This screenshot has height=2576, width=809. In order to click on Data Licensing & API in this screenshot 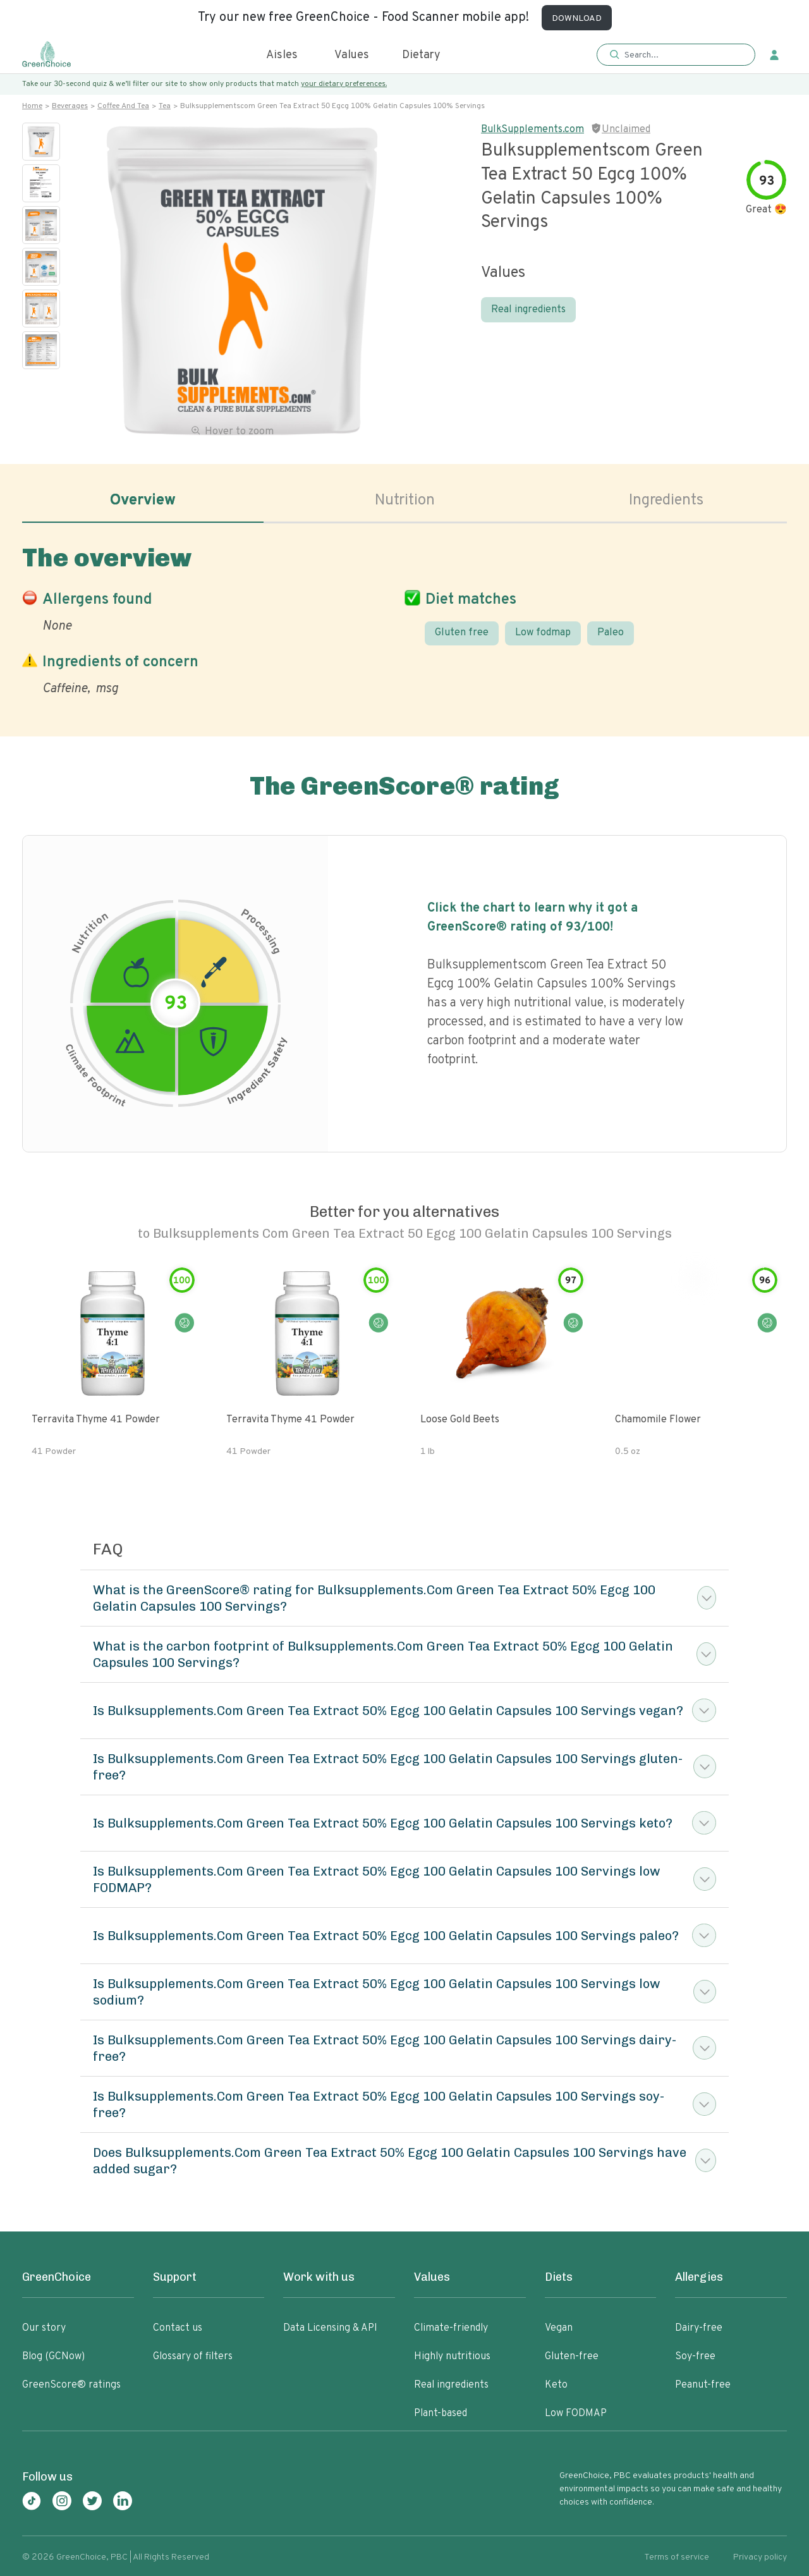, I will do `click(330, 2328)`.